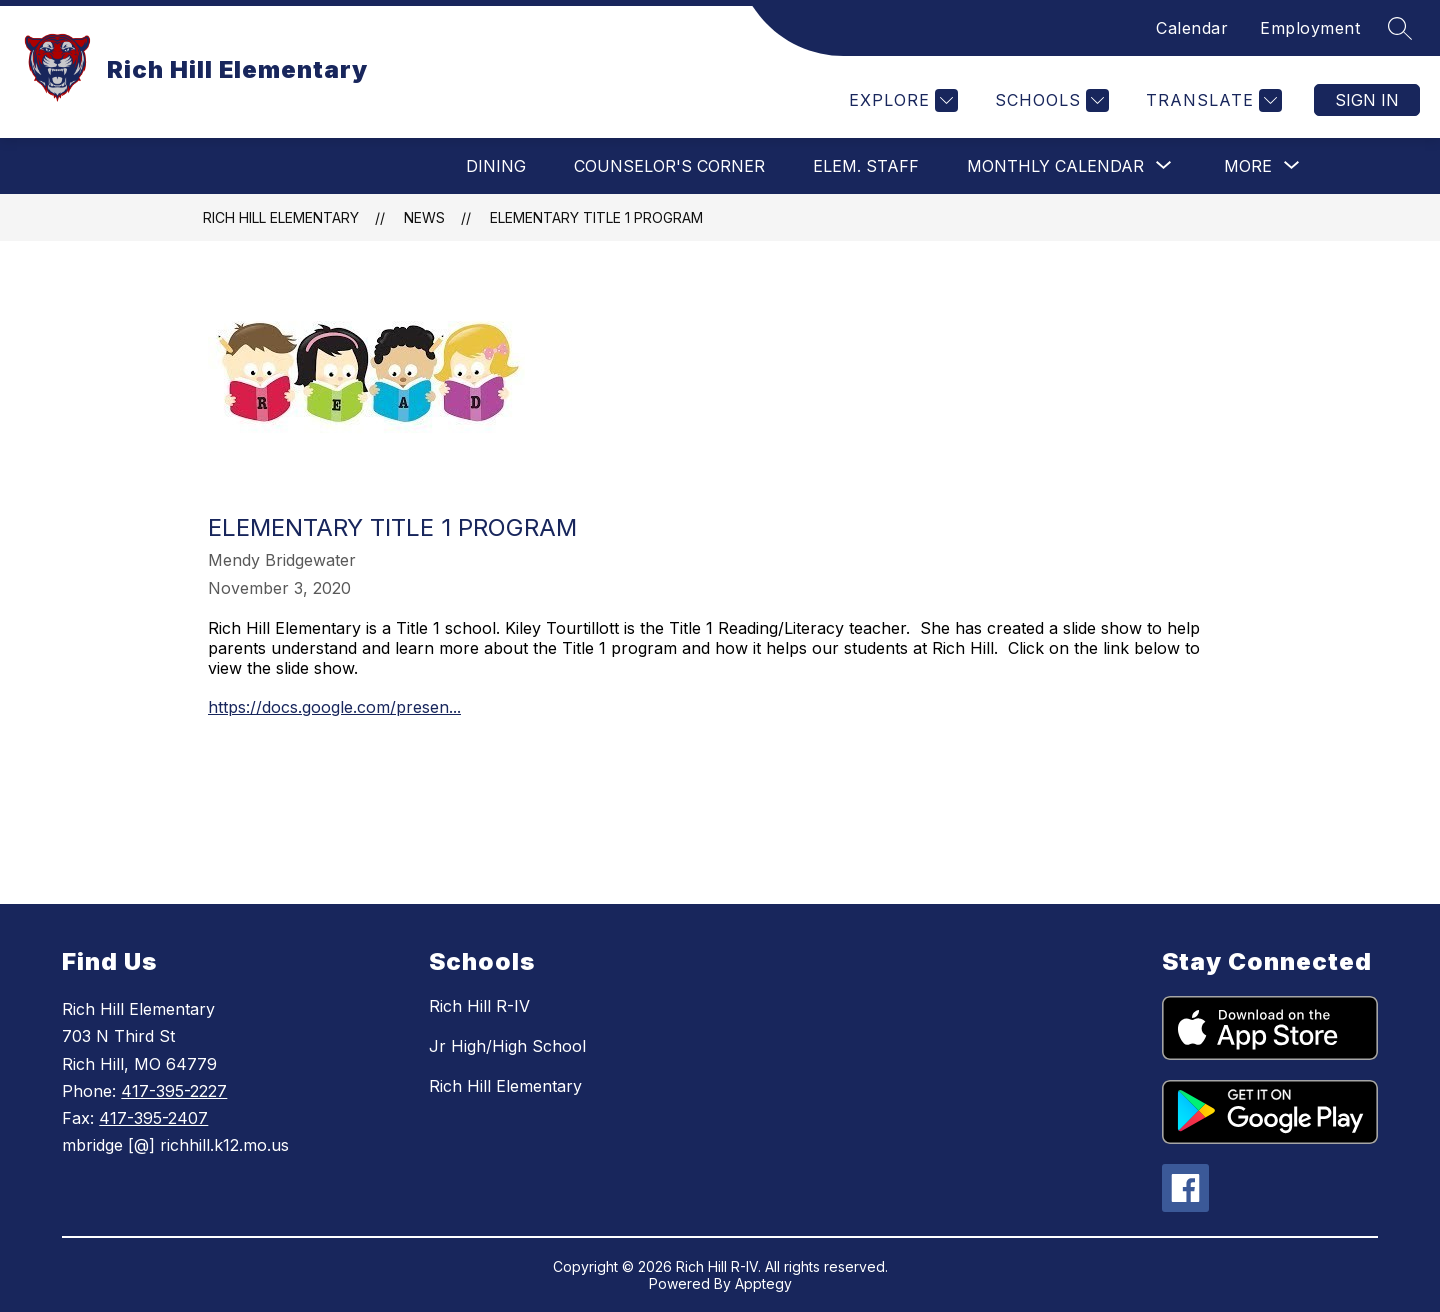  What do you see at coordinates (669, 166) in the screenshot?
I see `Counselor's Corner` at bounding box center [669, 166].